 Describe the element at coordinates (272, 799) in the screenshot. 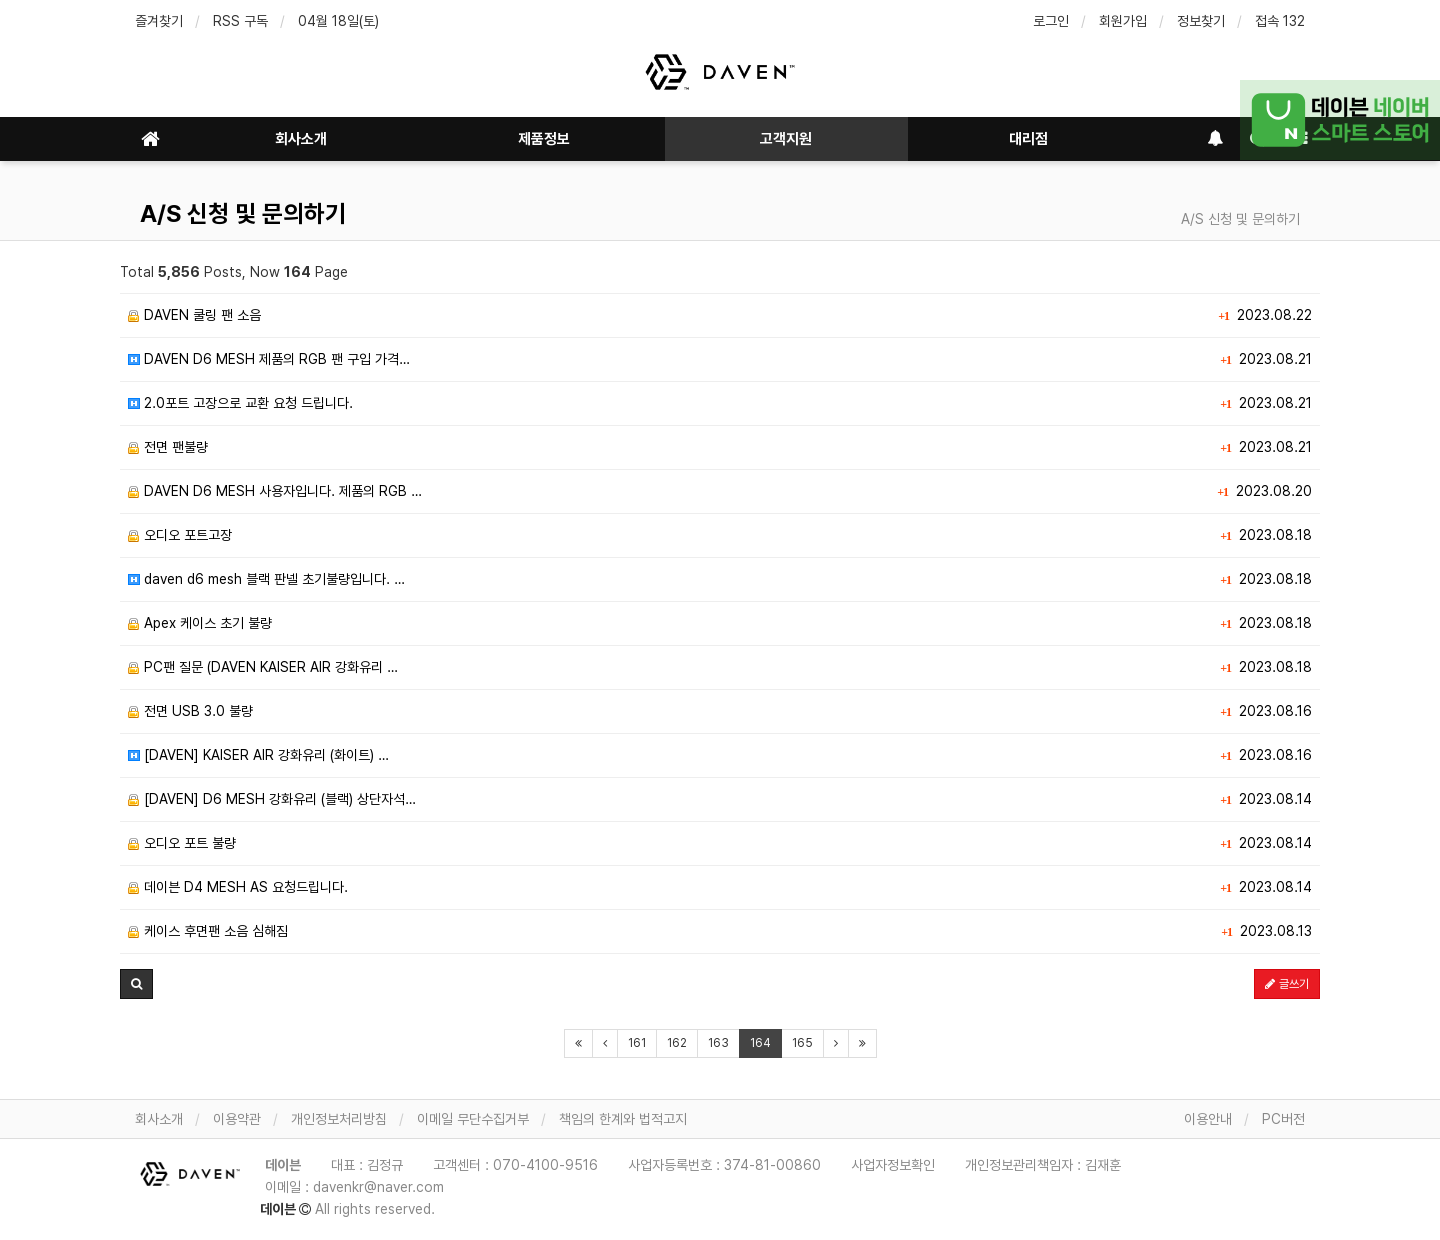

I see `[DAVEN] D6 MESH 강화유리 (블랙) 상단자석…` at that location.